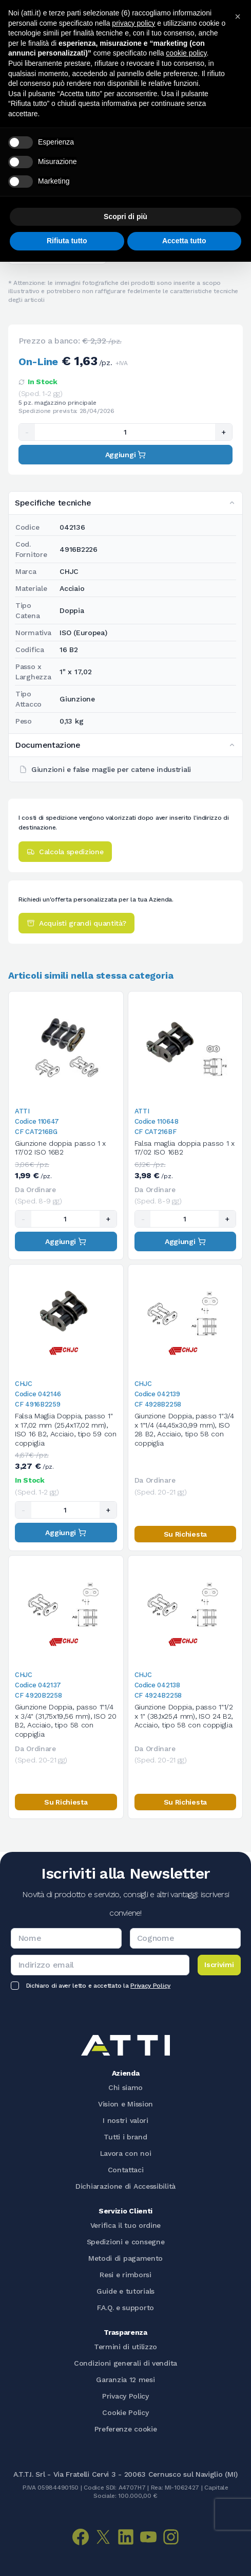  I want to click on Dichiarazione di Accessibilità, so click(125, 2186).